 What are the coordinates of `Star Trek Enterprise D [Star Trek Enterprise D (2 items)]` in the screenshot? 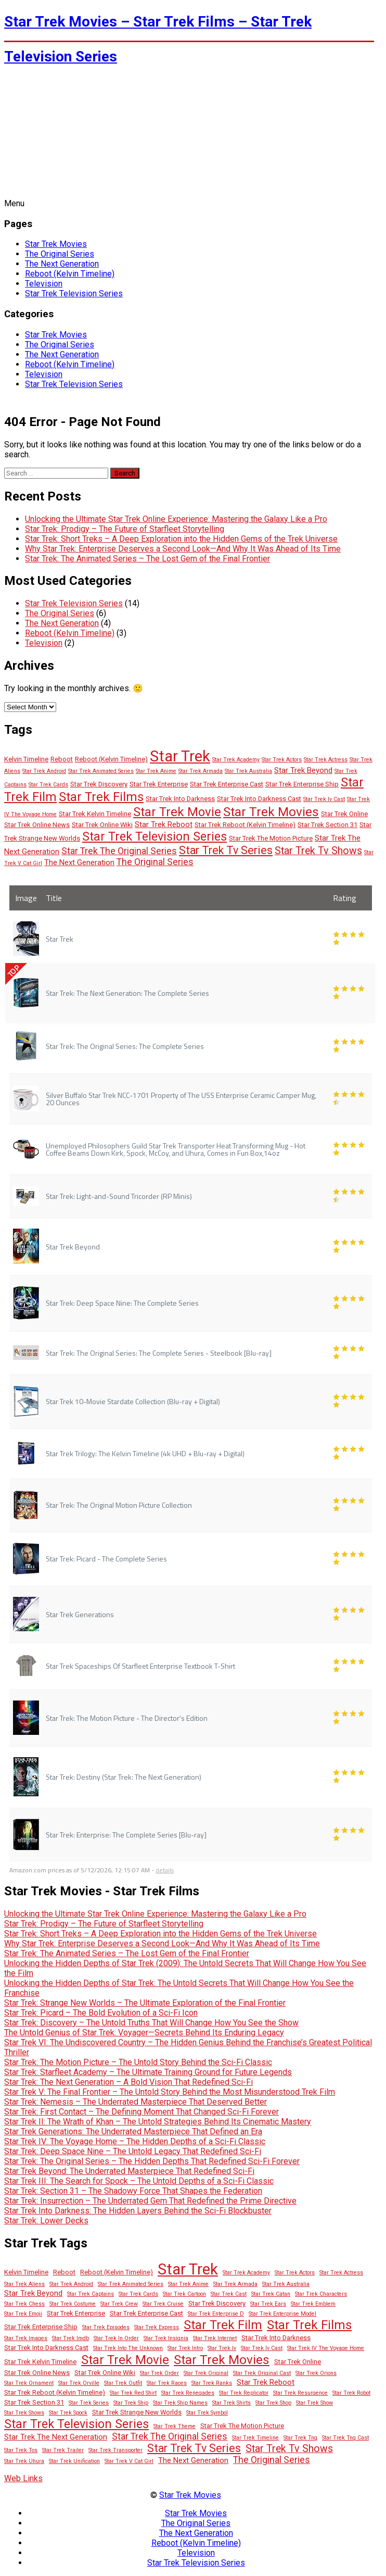 It's located at (216, 2313).